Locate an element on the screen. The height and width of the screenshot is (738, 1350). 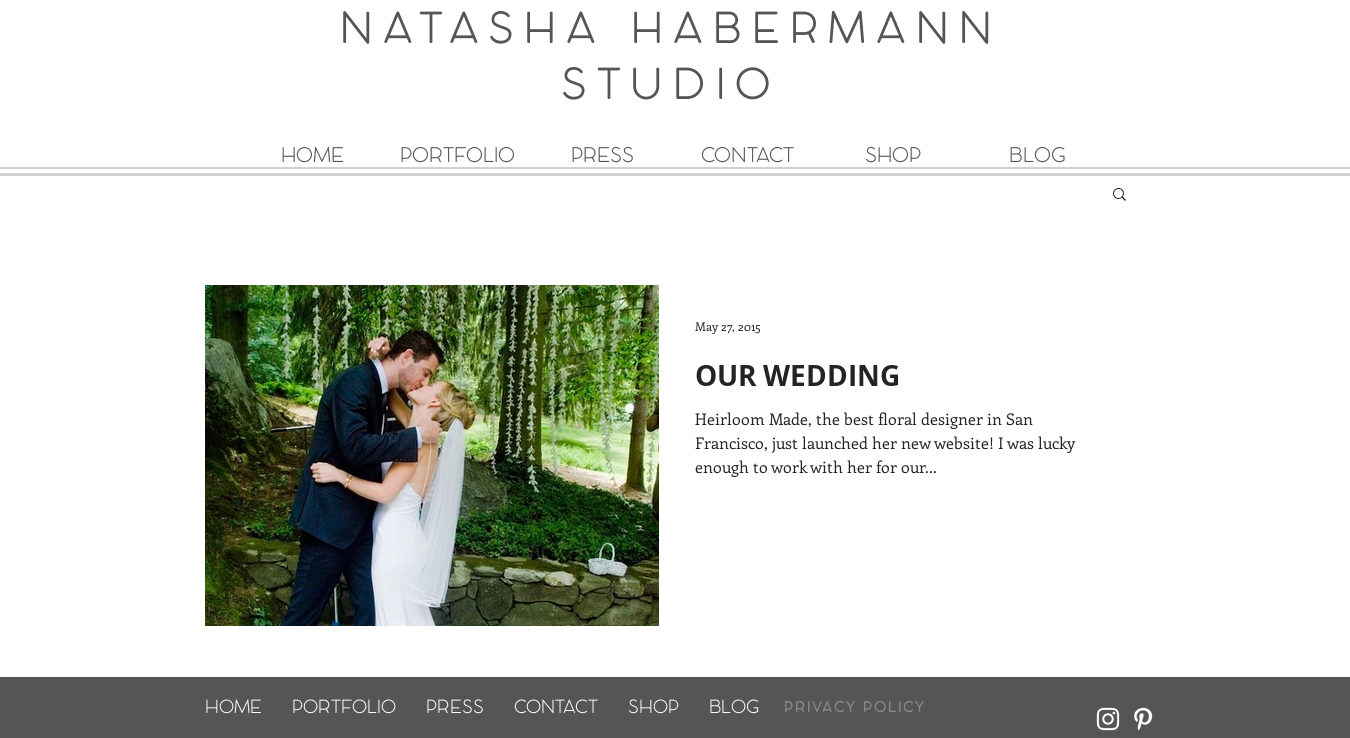
[White Instagram Icon] is located at coordinates (1108, 719).